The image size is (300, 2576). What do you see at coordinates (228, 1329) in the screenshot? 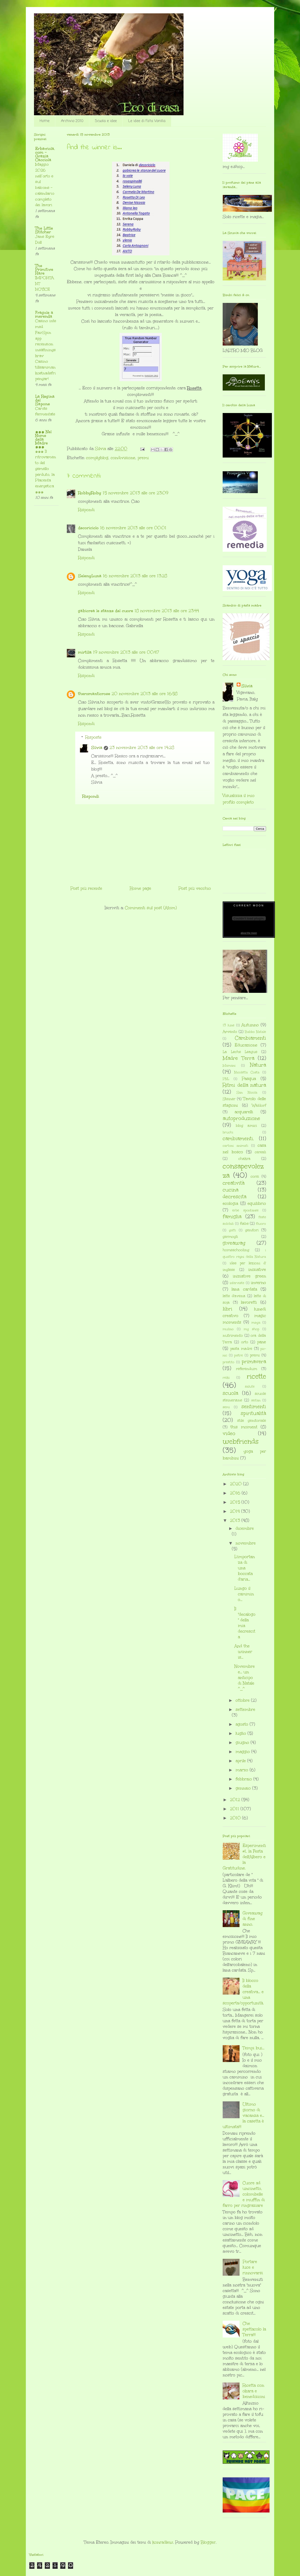
I see `mulino` at bounding box center [228, 1329].